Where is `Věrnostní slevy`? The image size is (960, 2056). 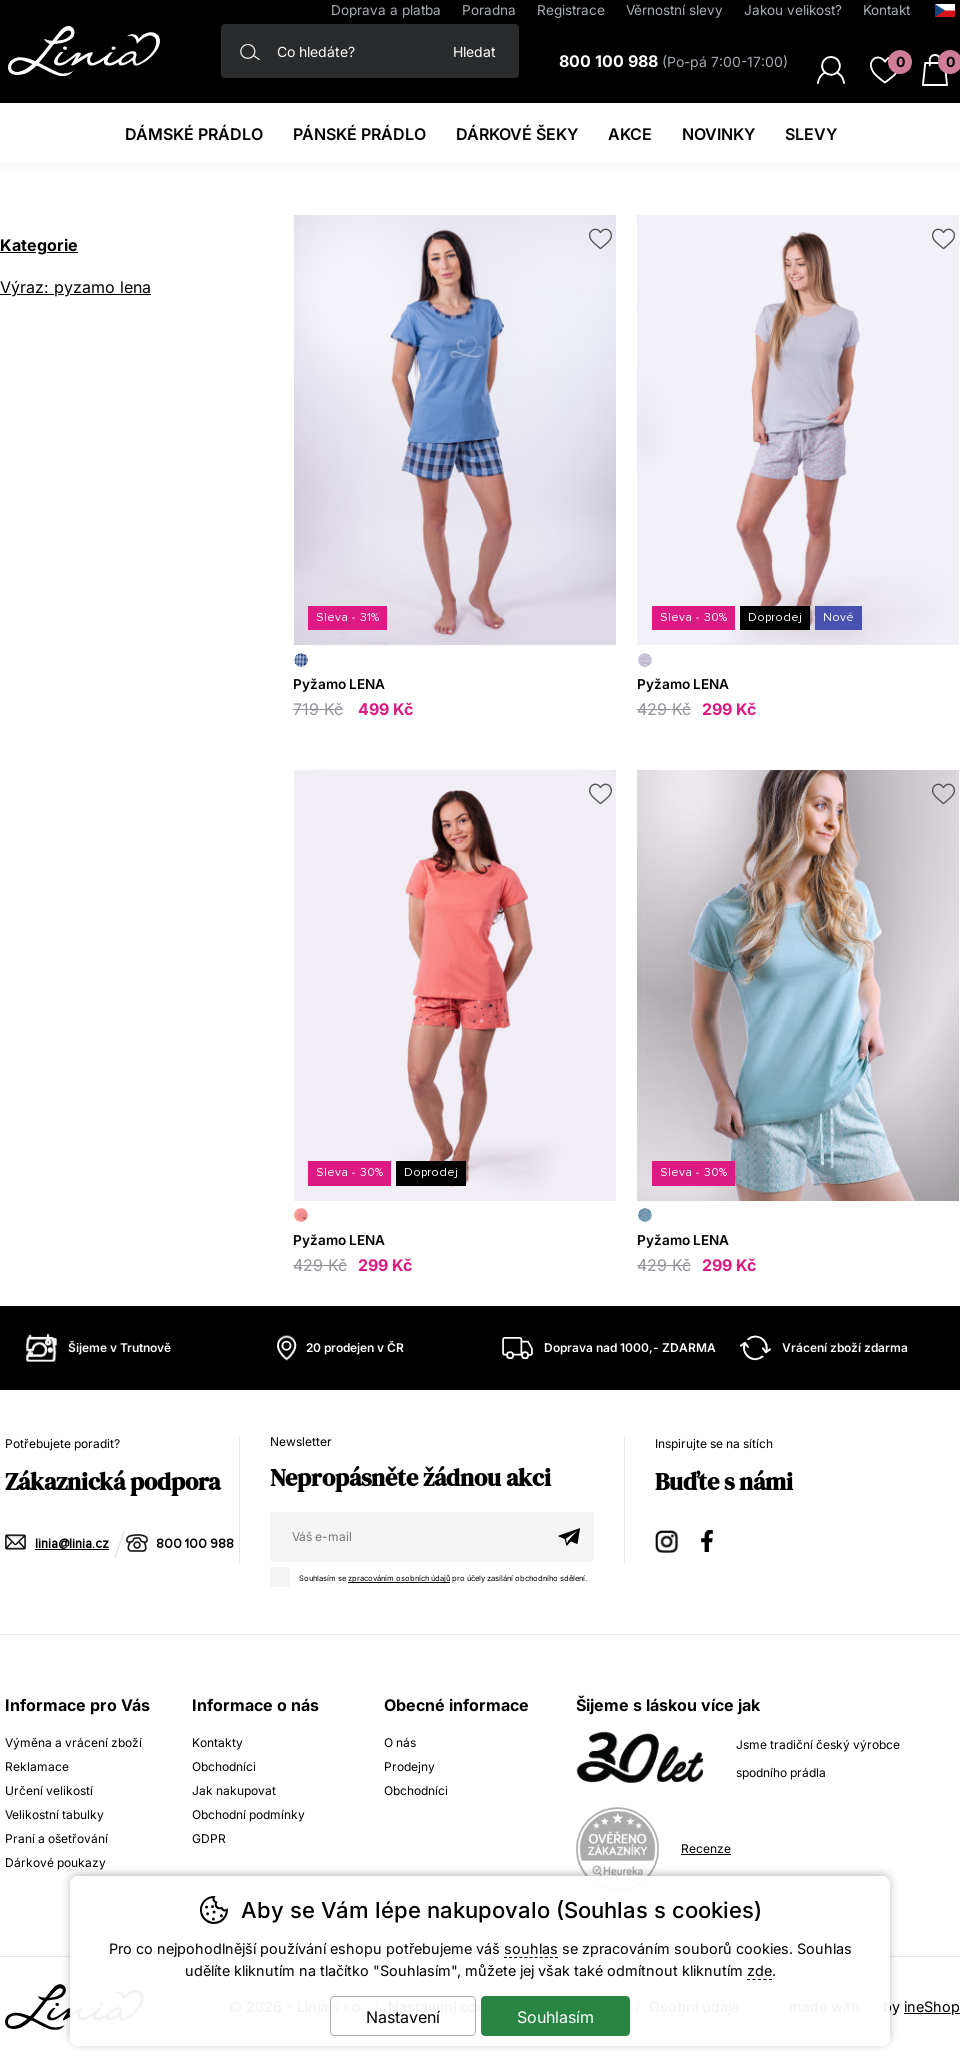 Věrnostní slevy is located at coordinates (674, 10).